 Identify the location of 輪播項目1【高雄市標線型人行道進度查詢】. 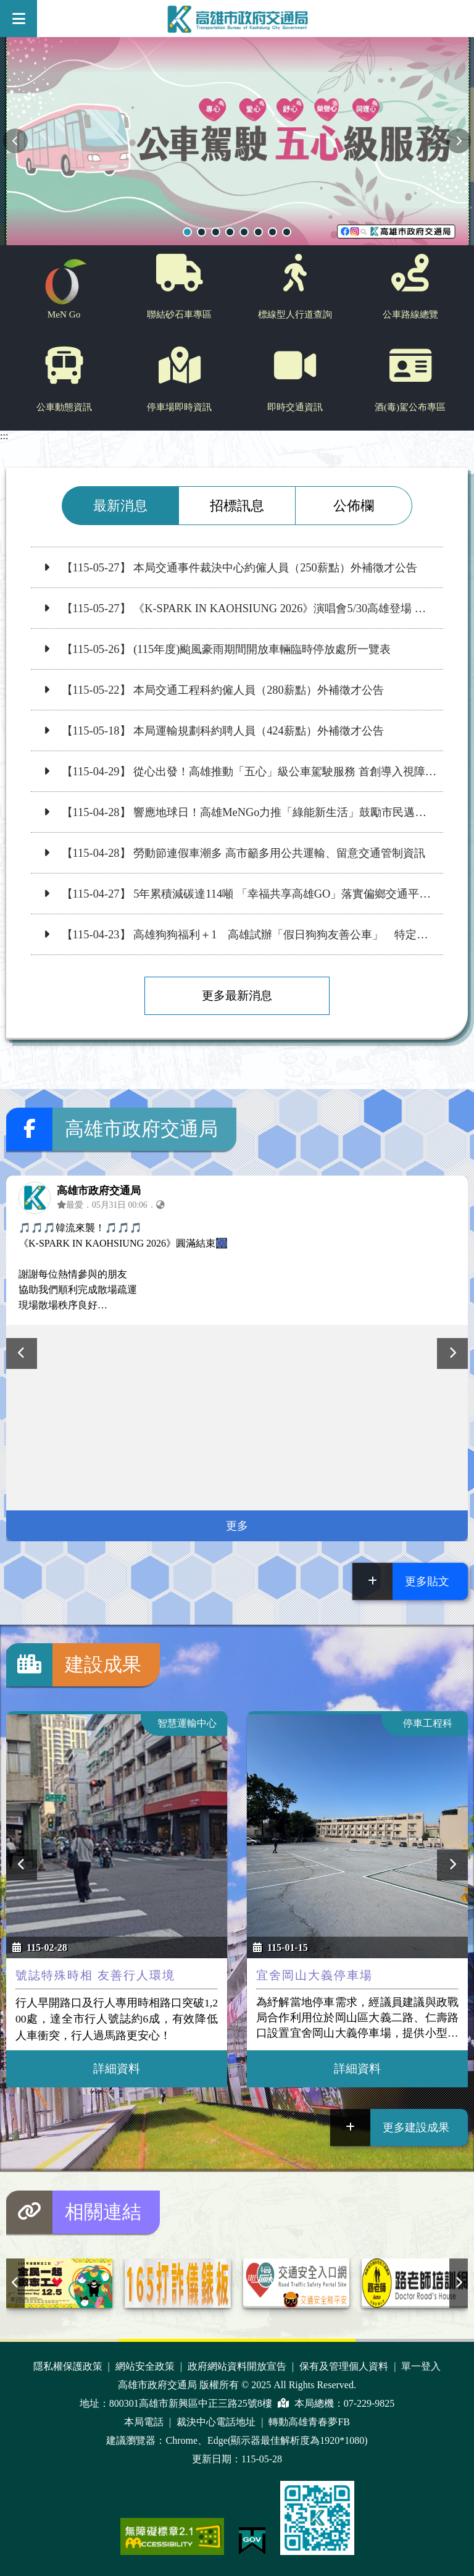
(258, 232).